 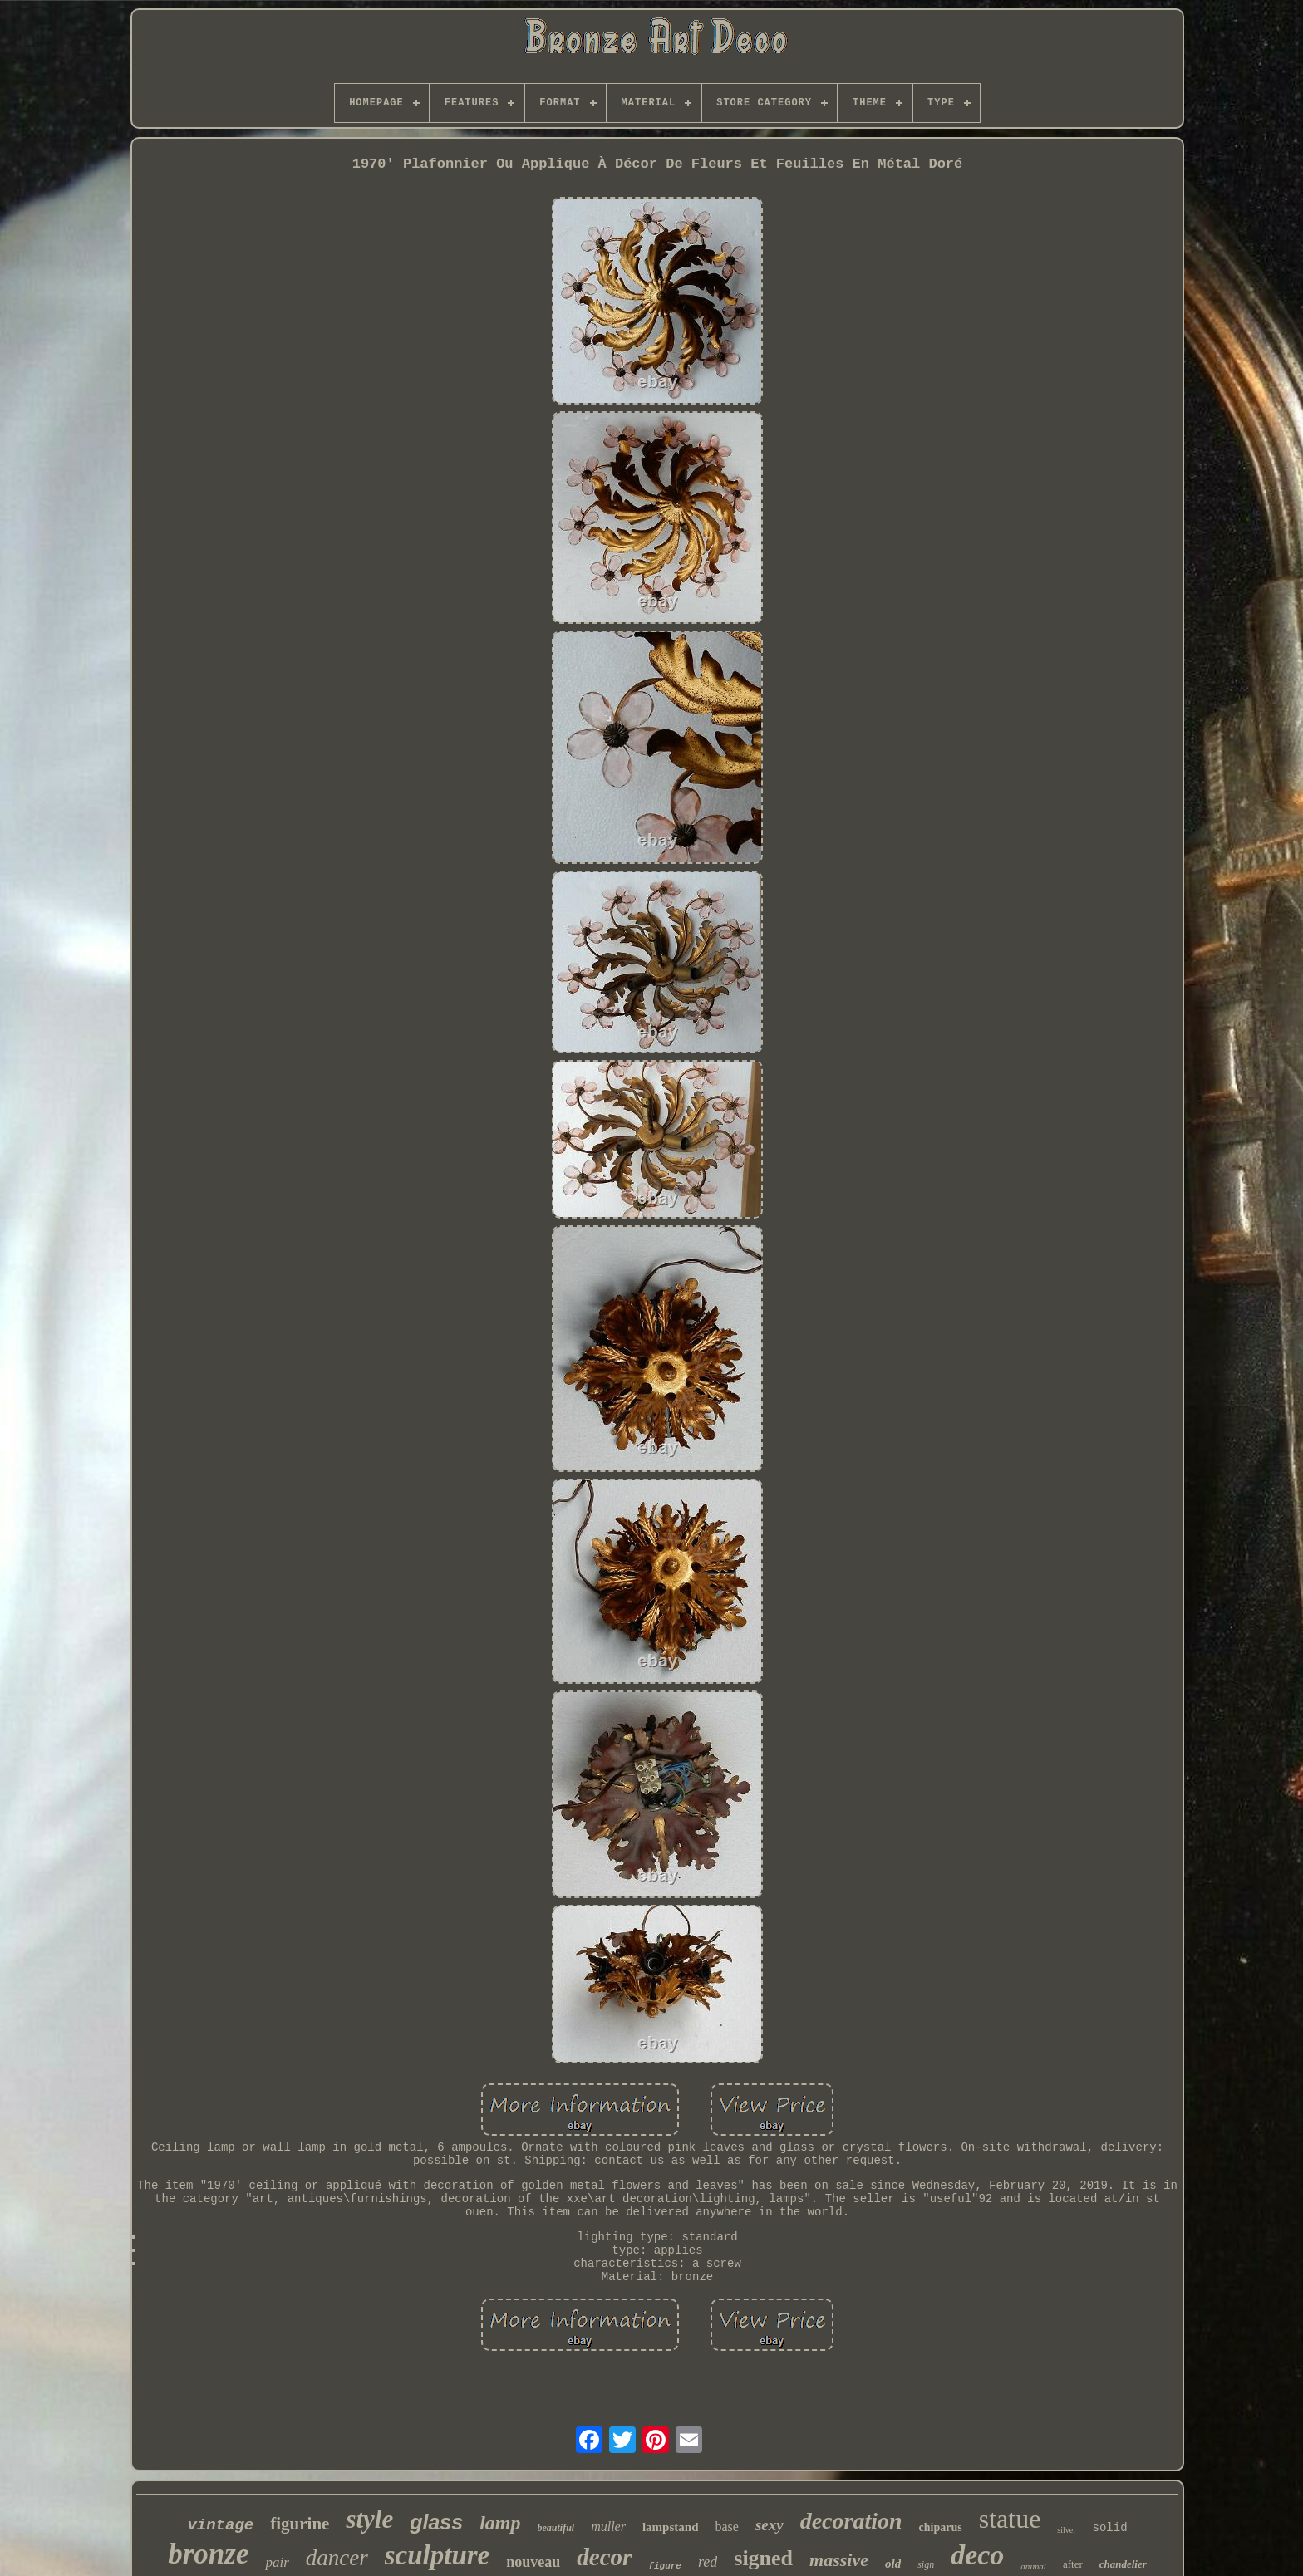 I want to click on decor, so click(x=604, y=2557).